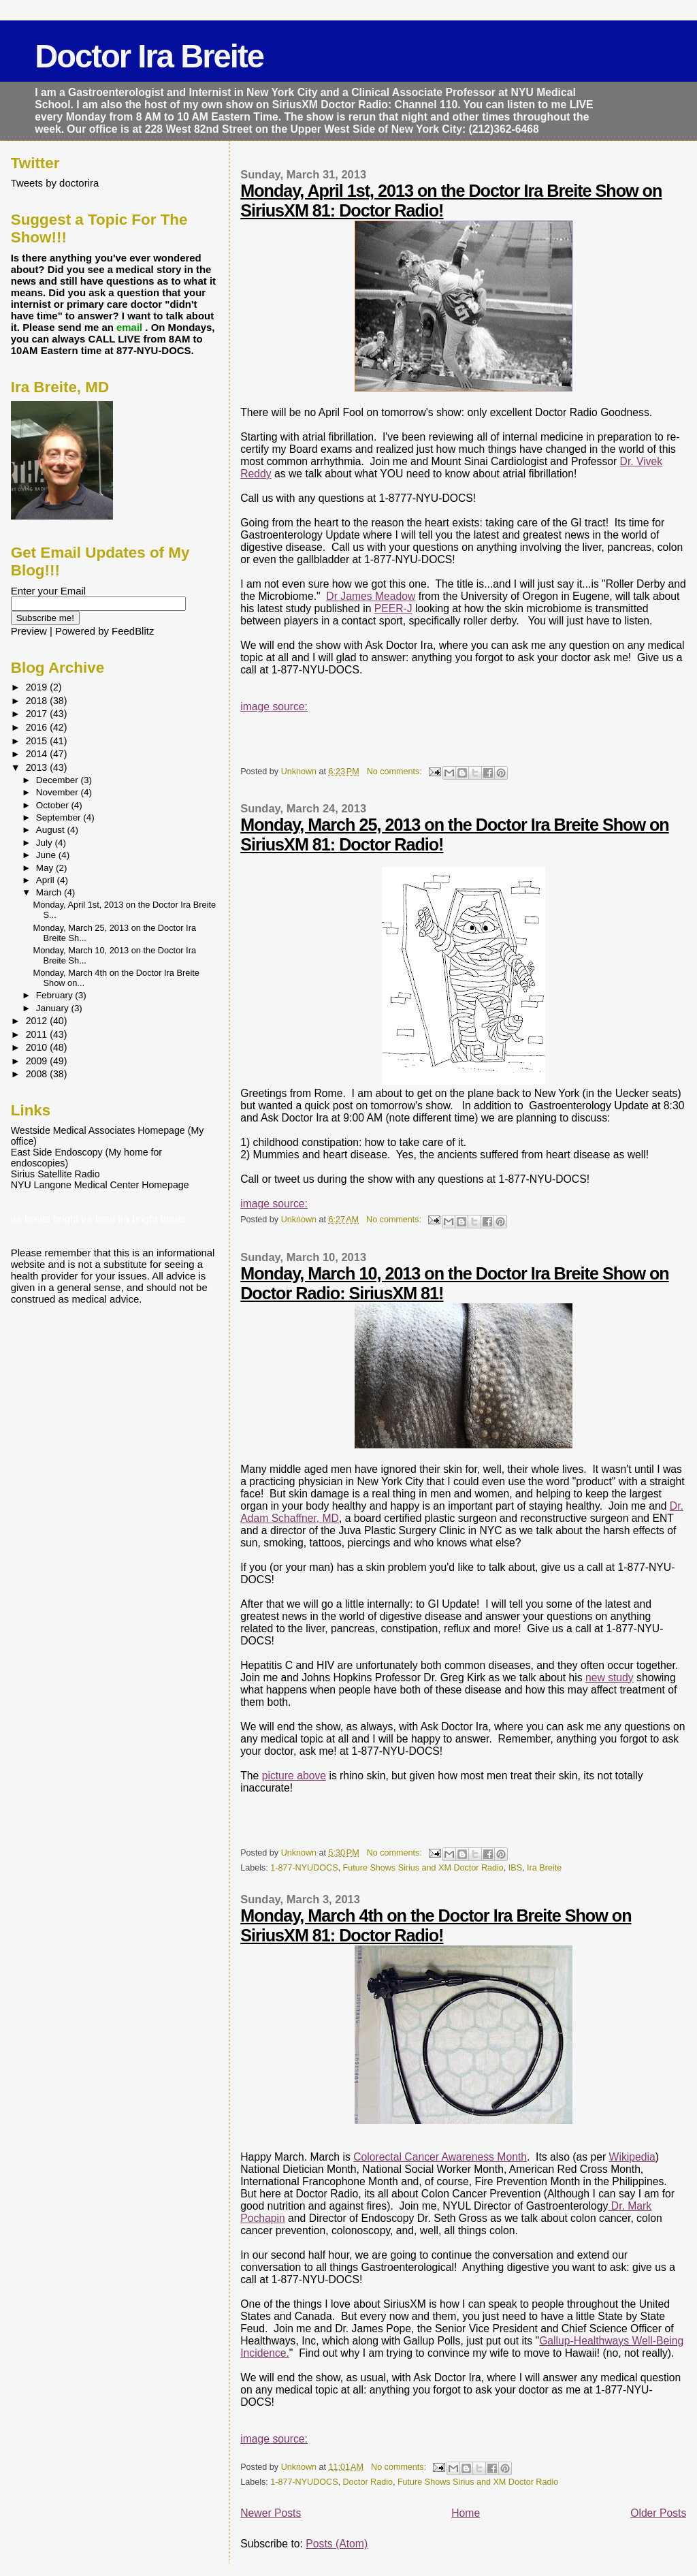  What do you see at coordinates (46, 868) in the screenshot?
I see `May` at bounding box center [46, 868].